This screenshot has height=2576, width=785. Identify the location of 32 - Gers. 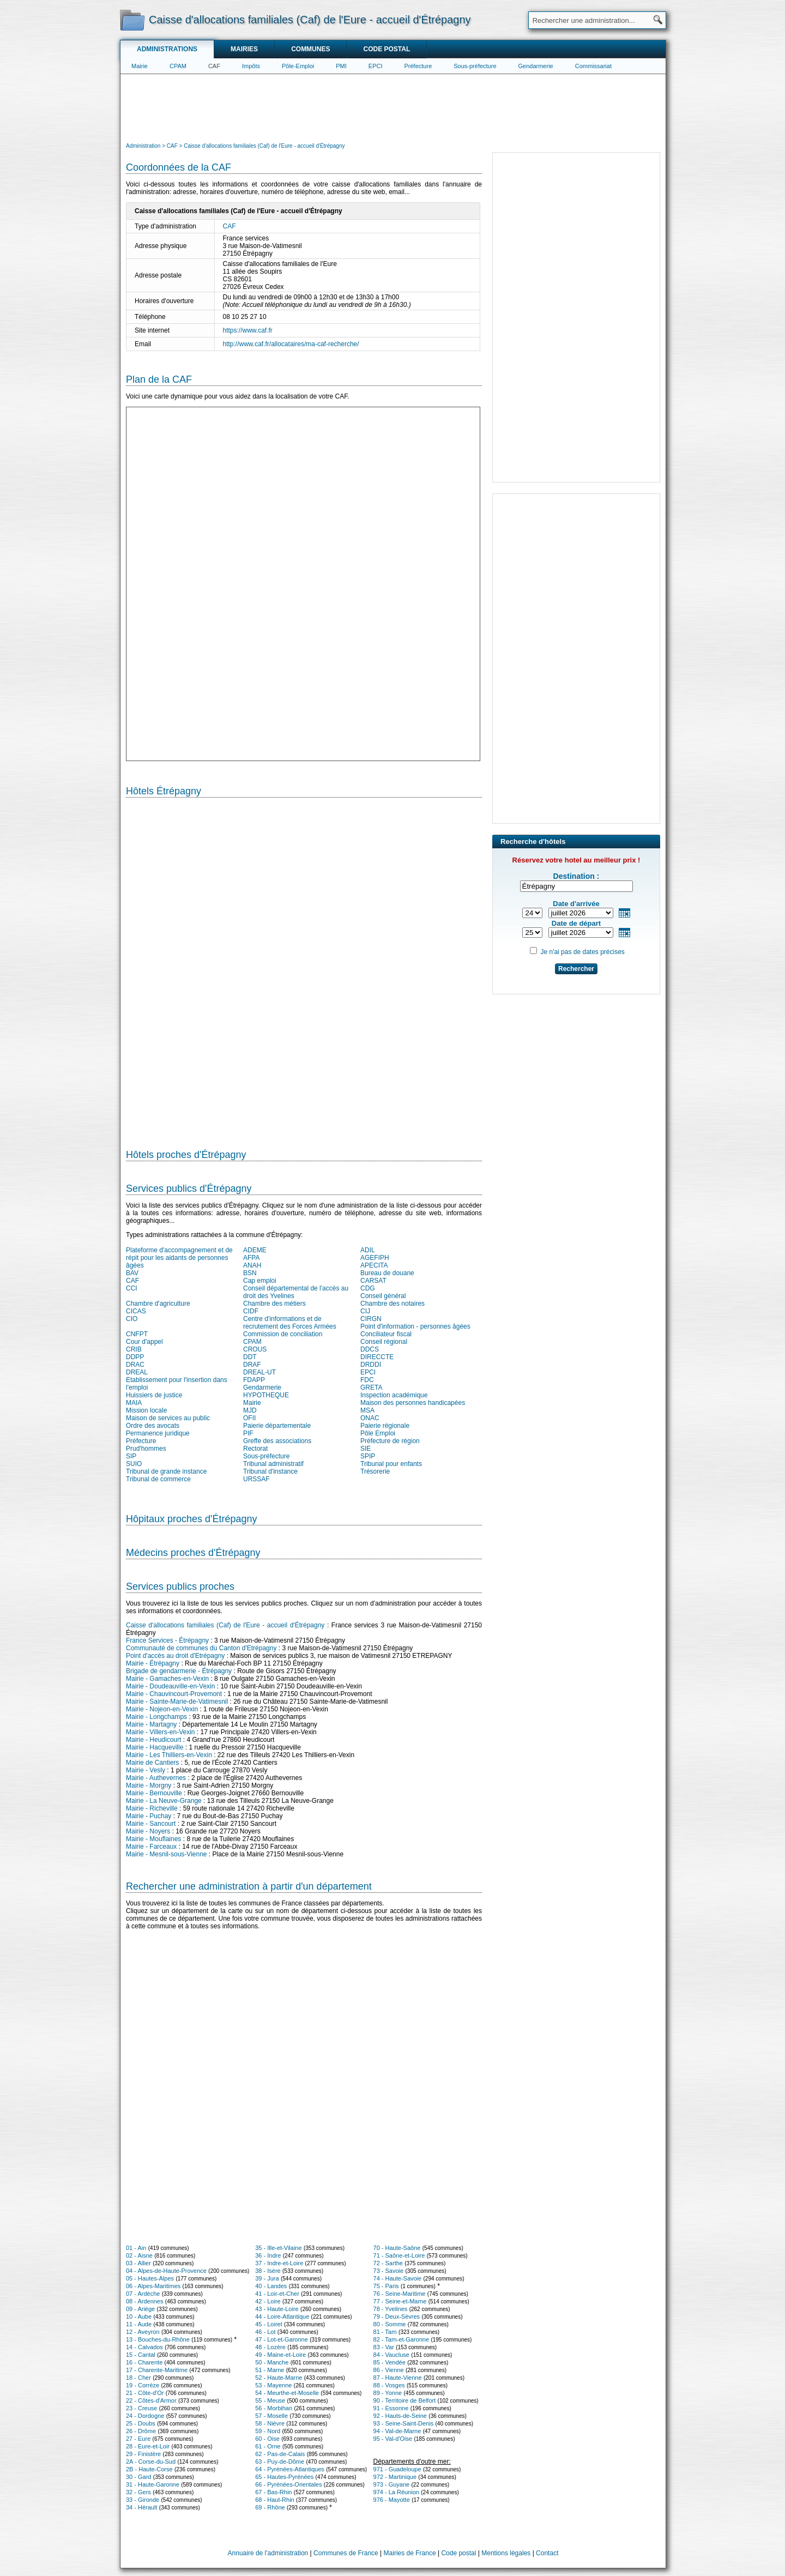
(138, 2492).